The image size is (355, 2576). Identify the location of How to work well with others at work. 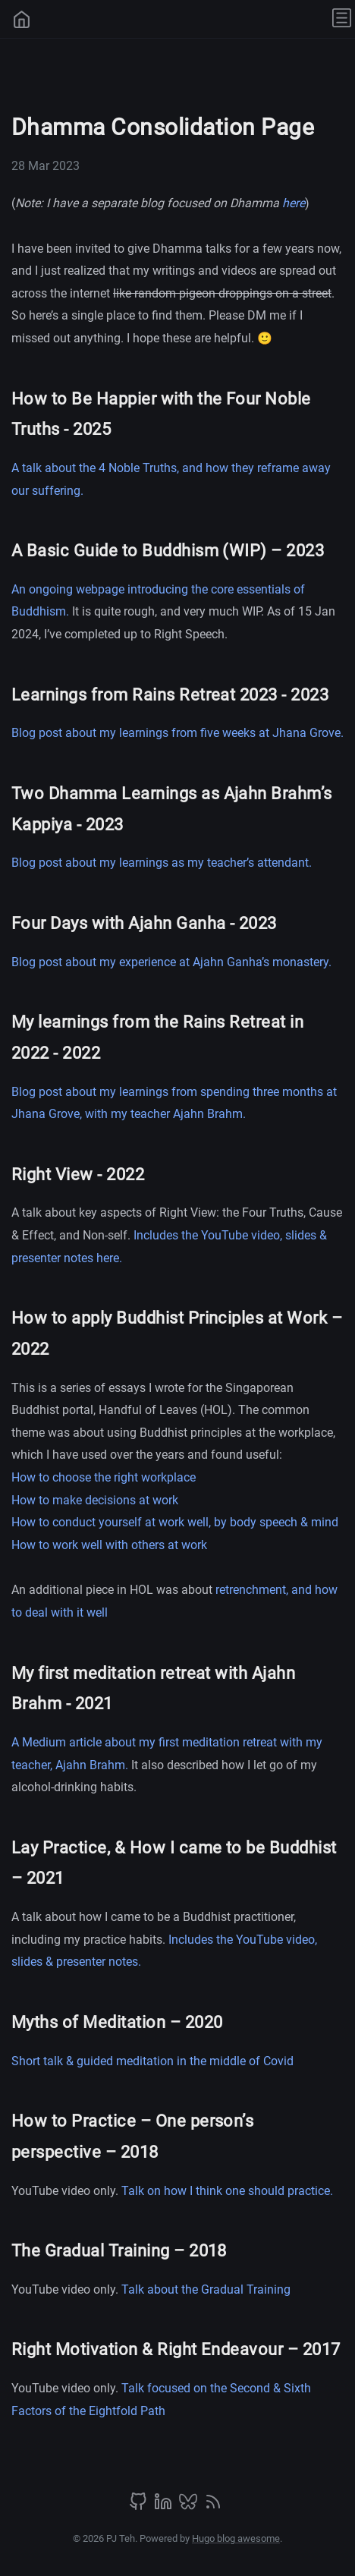
(109, 1545).